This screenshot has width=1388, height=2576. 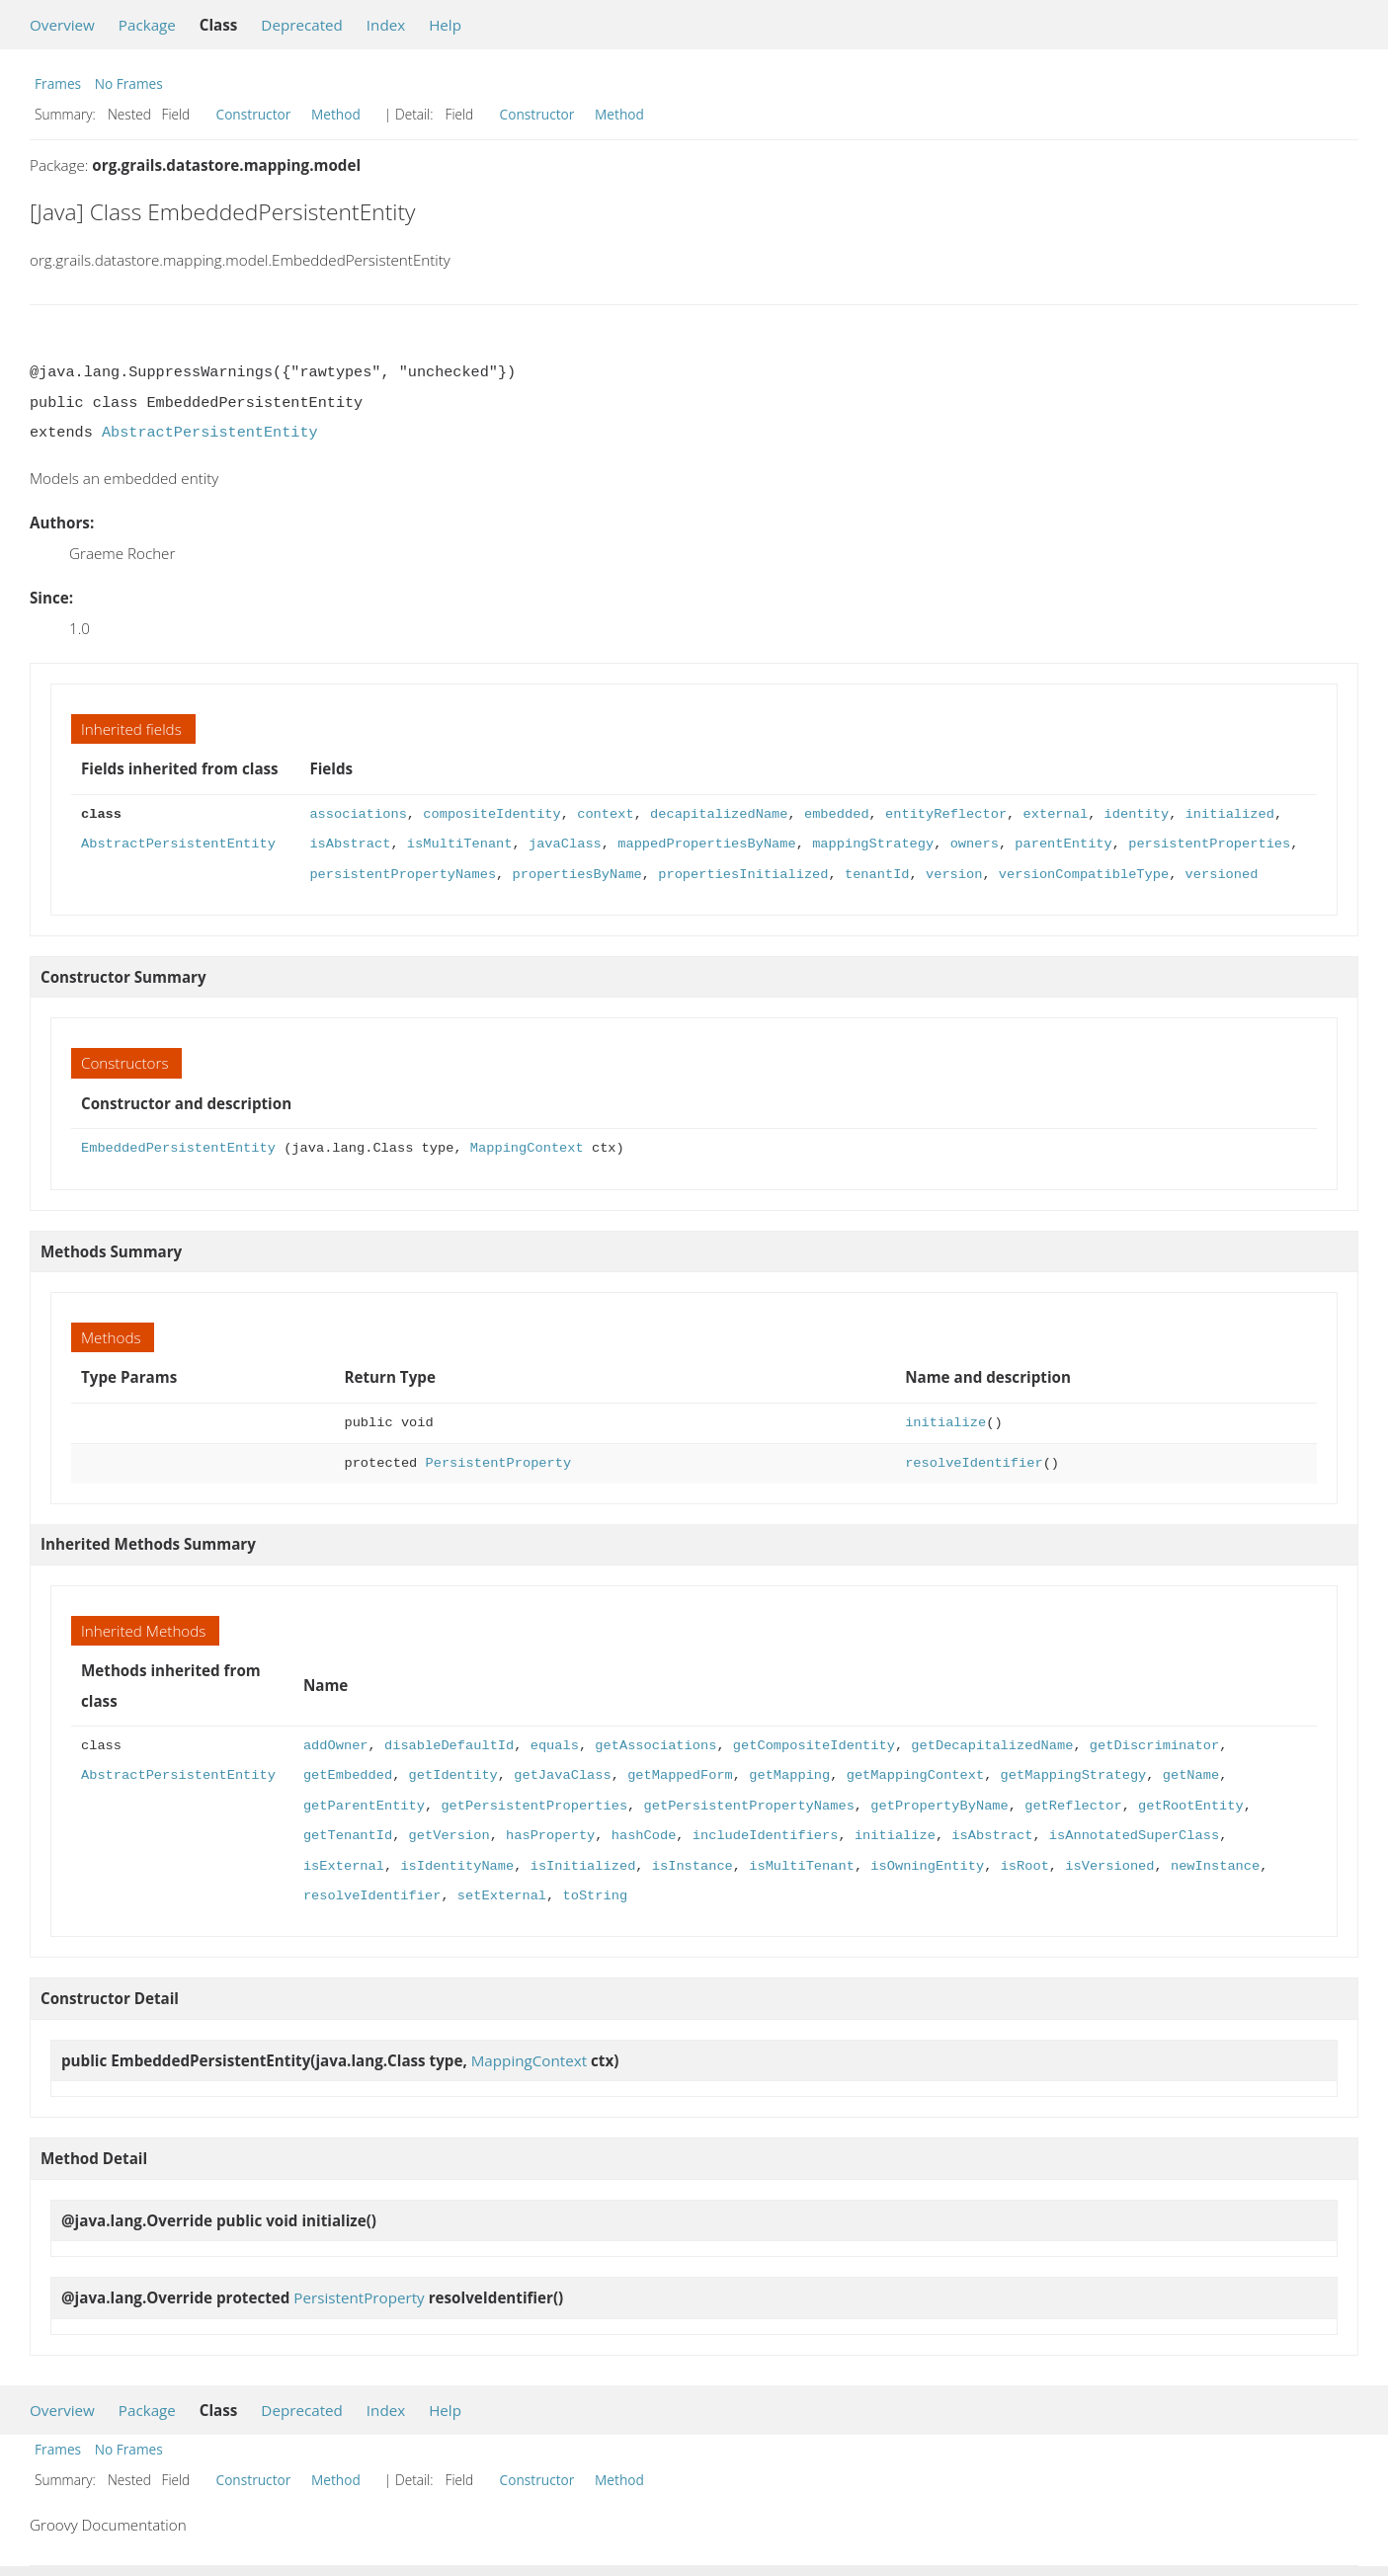 What do you see at coordinates (1072, 1806) in the screenshot?
I see `getReflector` at bounding box center [1072, 1806].